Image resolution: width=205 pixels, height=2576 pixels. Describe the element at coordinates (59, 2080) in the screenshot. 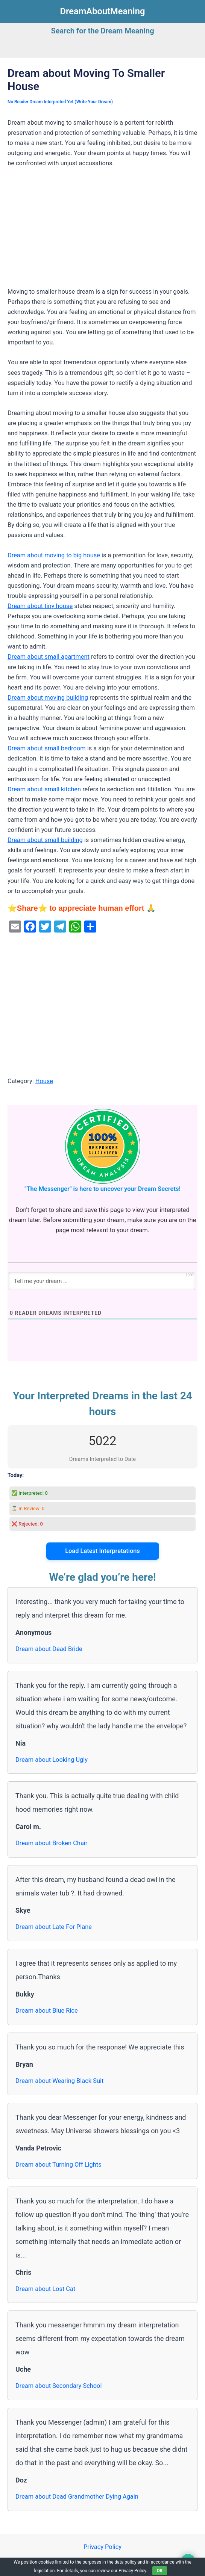

I see `Dream about Wearing Black Suit` at that location.